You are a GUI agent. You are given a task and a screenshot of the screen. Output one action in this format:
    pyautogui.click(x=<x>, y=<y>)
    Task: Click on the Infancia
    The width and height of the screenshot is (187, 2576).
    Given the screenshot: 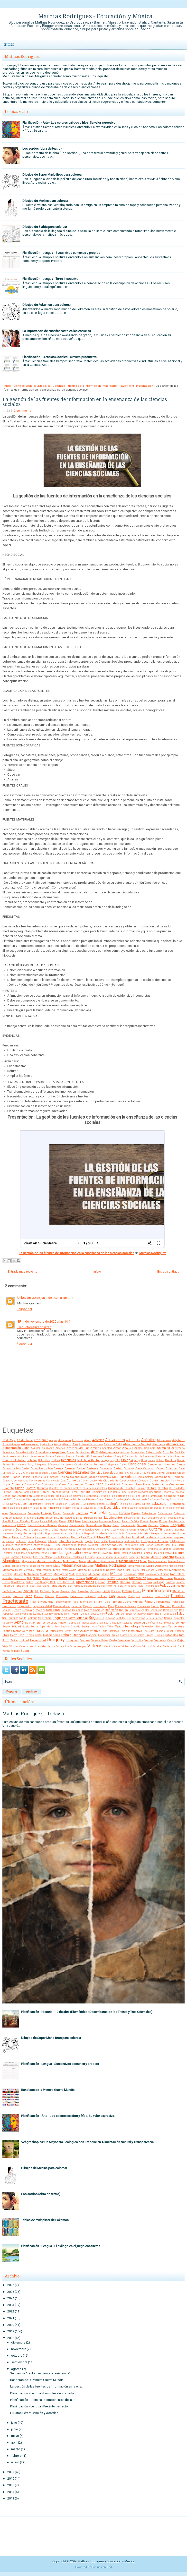 What is the action you would take?
    pyautogui.click(x=52, y=1541)
    